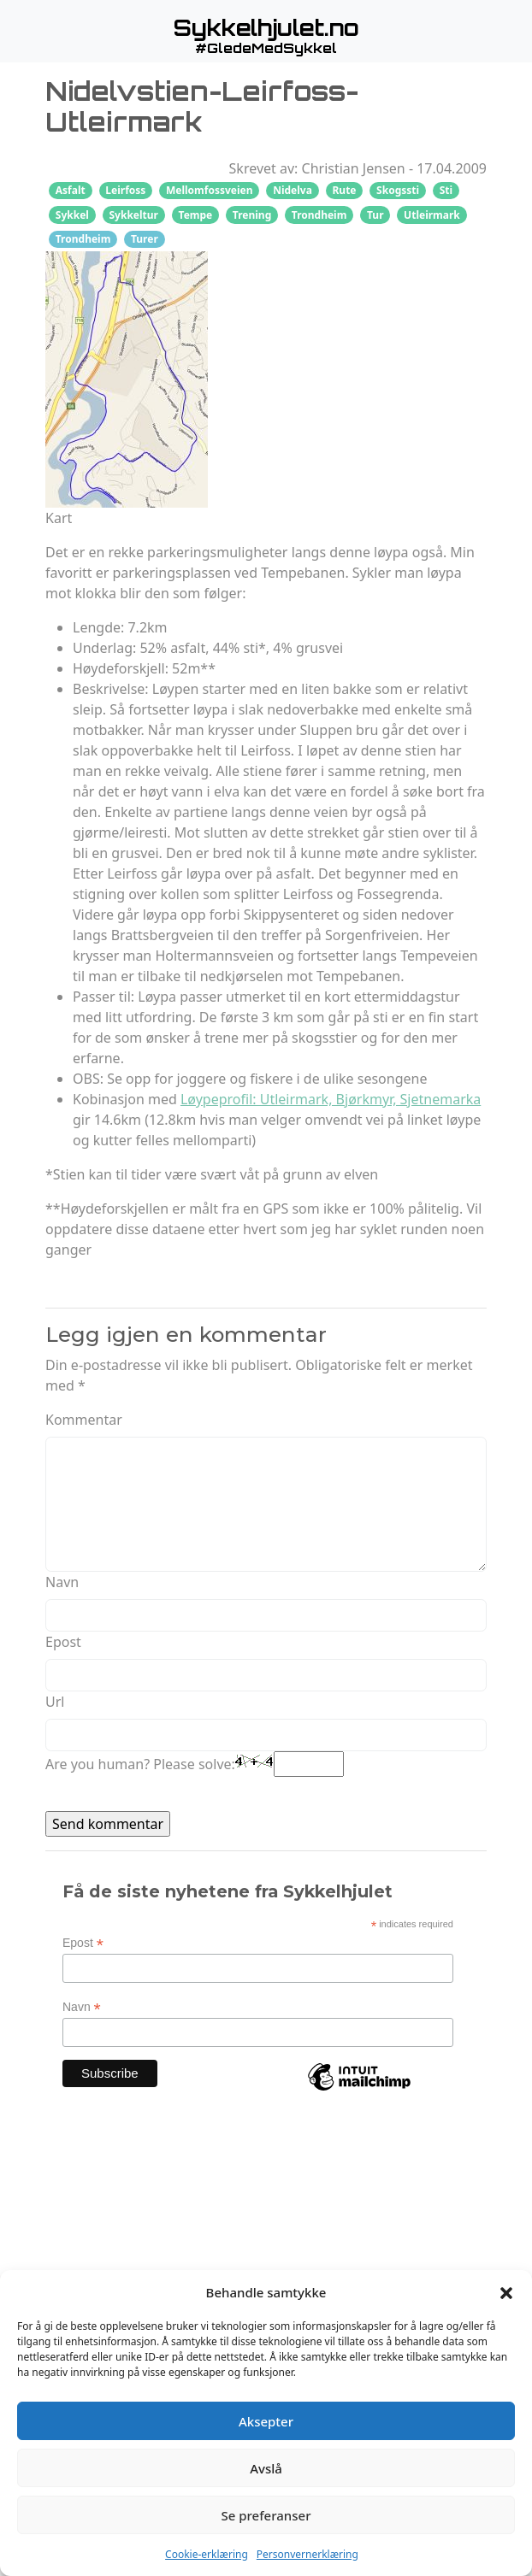 This screenshot has height=2576, width=532. What do you see at coordinates (292, 190) in the screenshot?
I see `Nidelva` at bounding box center [292, 190].